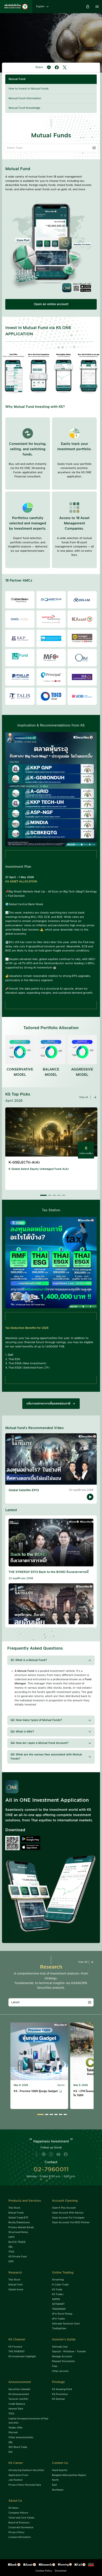 The width and height of the screenshot is (102, 2576). What do you see at coordinates (15, 2273) in the screenshot?
I see `Research` at bounding box center [15, 2273].